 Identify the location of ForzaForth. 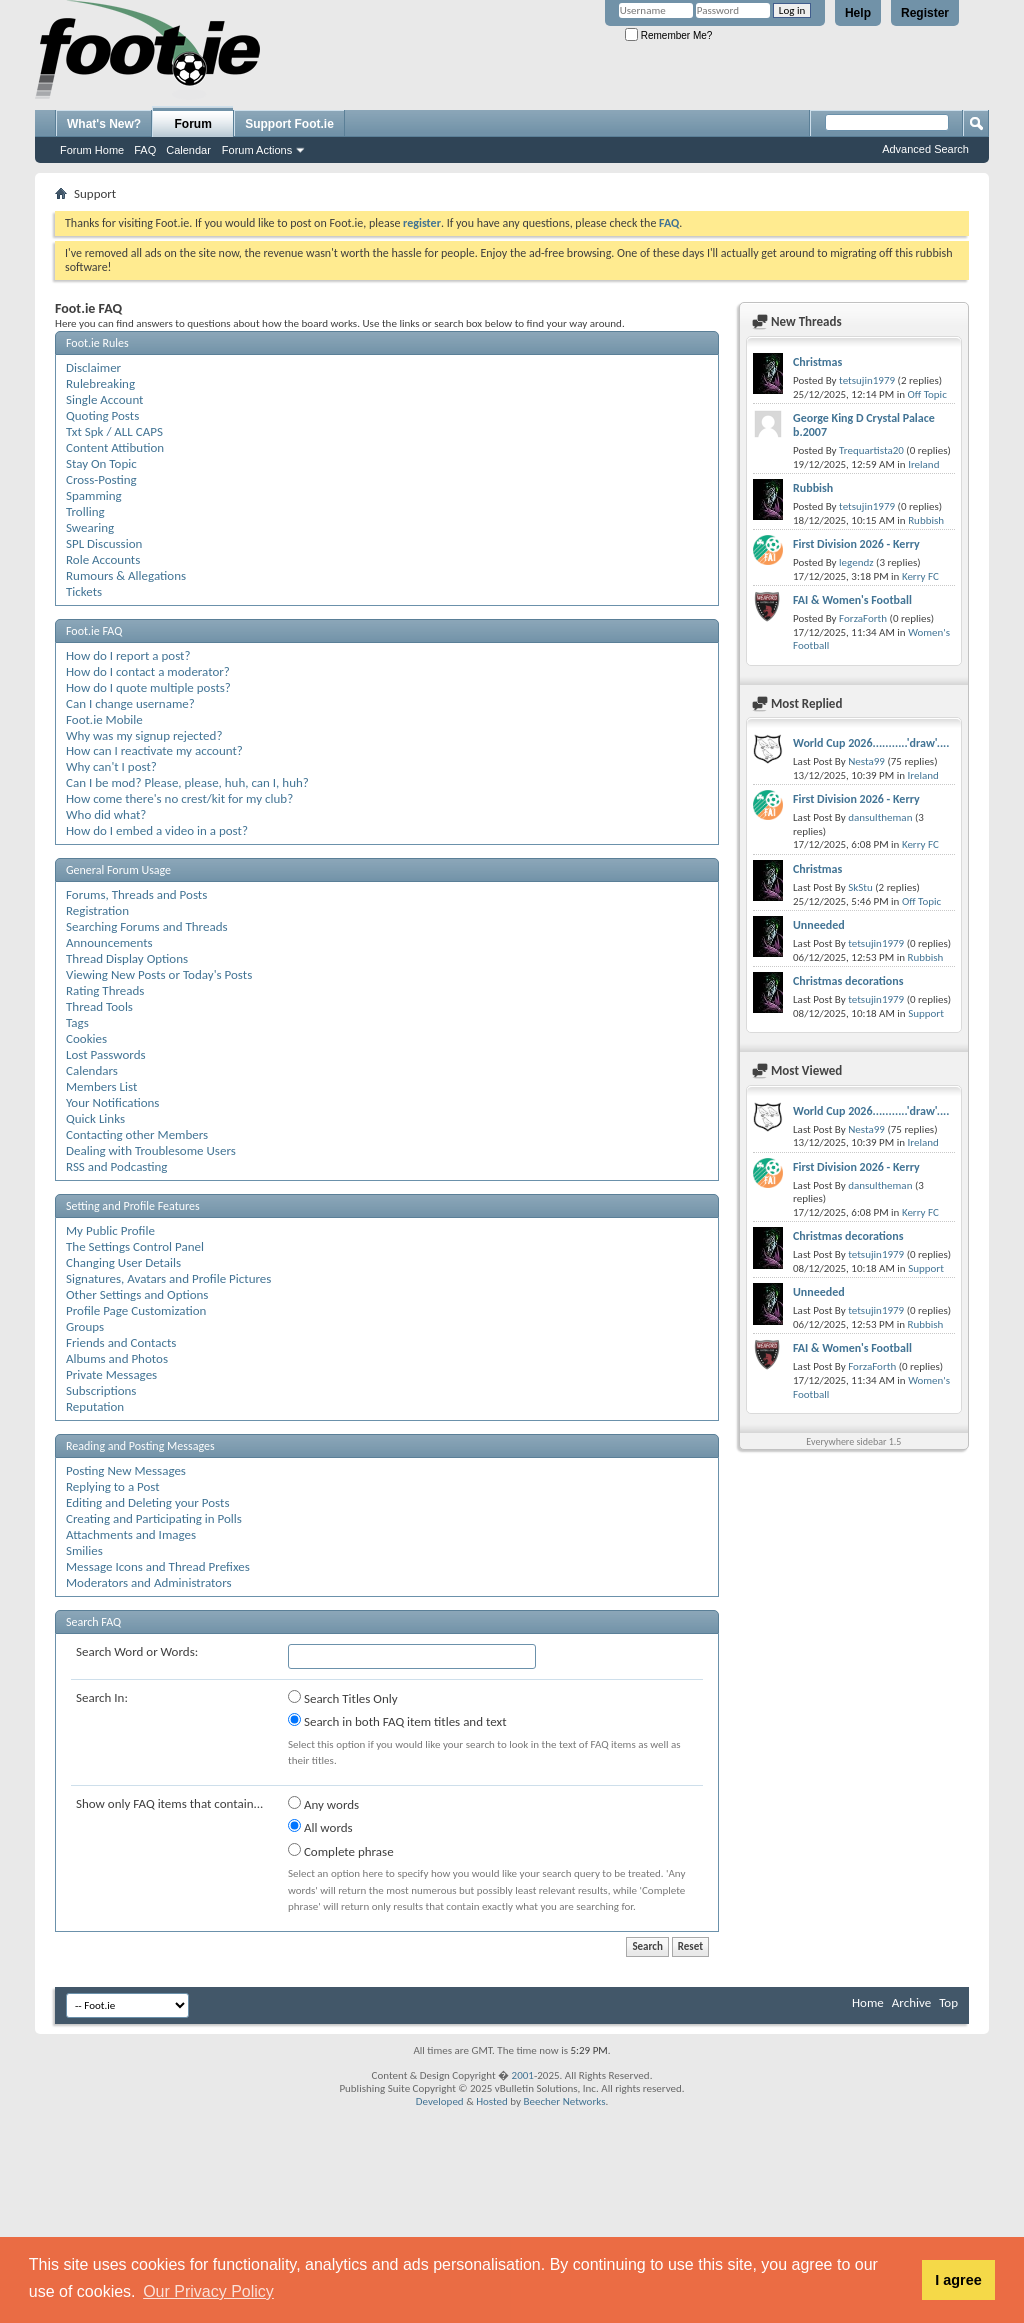
(863, 618).